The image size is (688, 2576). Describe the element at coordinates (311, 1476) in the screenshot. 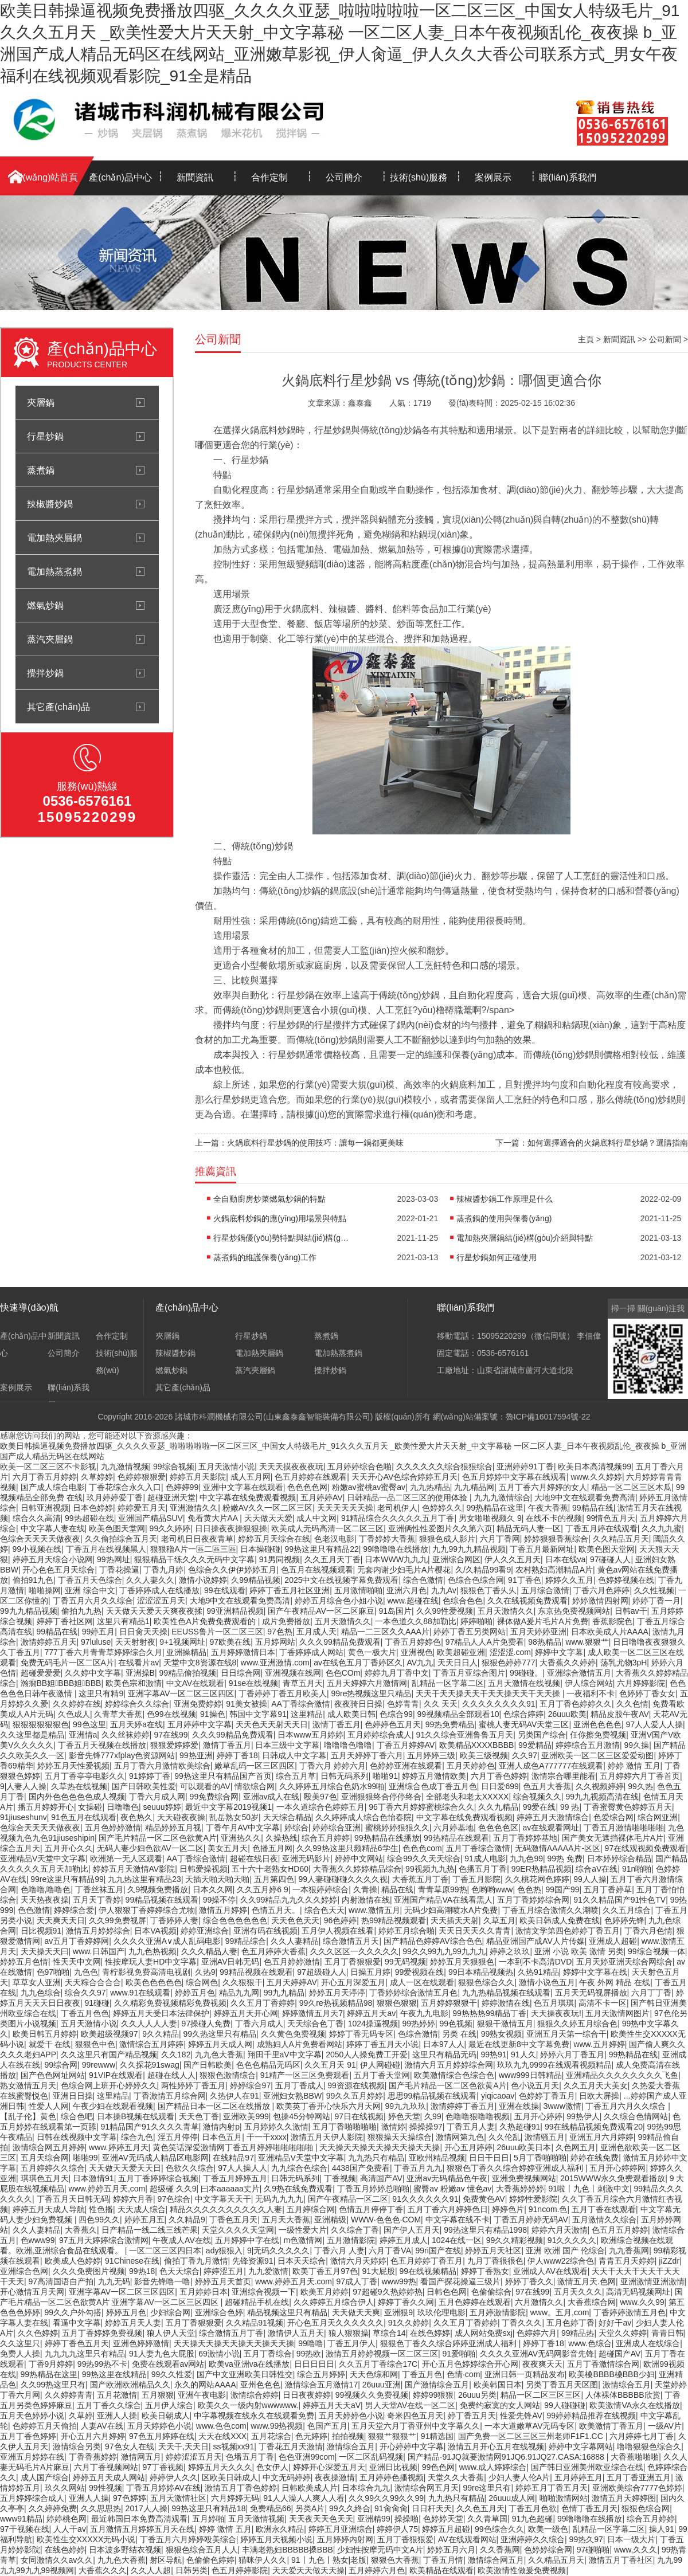

I see `色五月婷婷在线观看` at that location.